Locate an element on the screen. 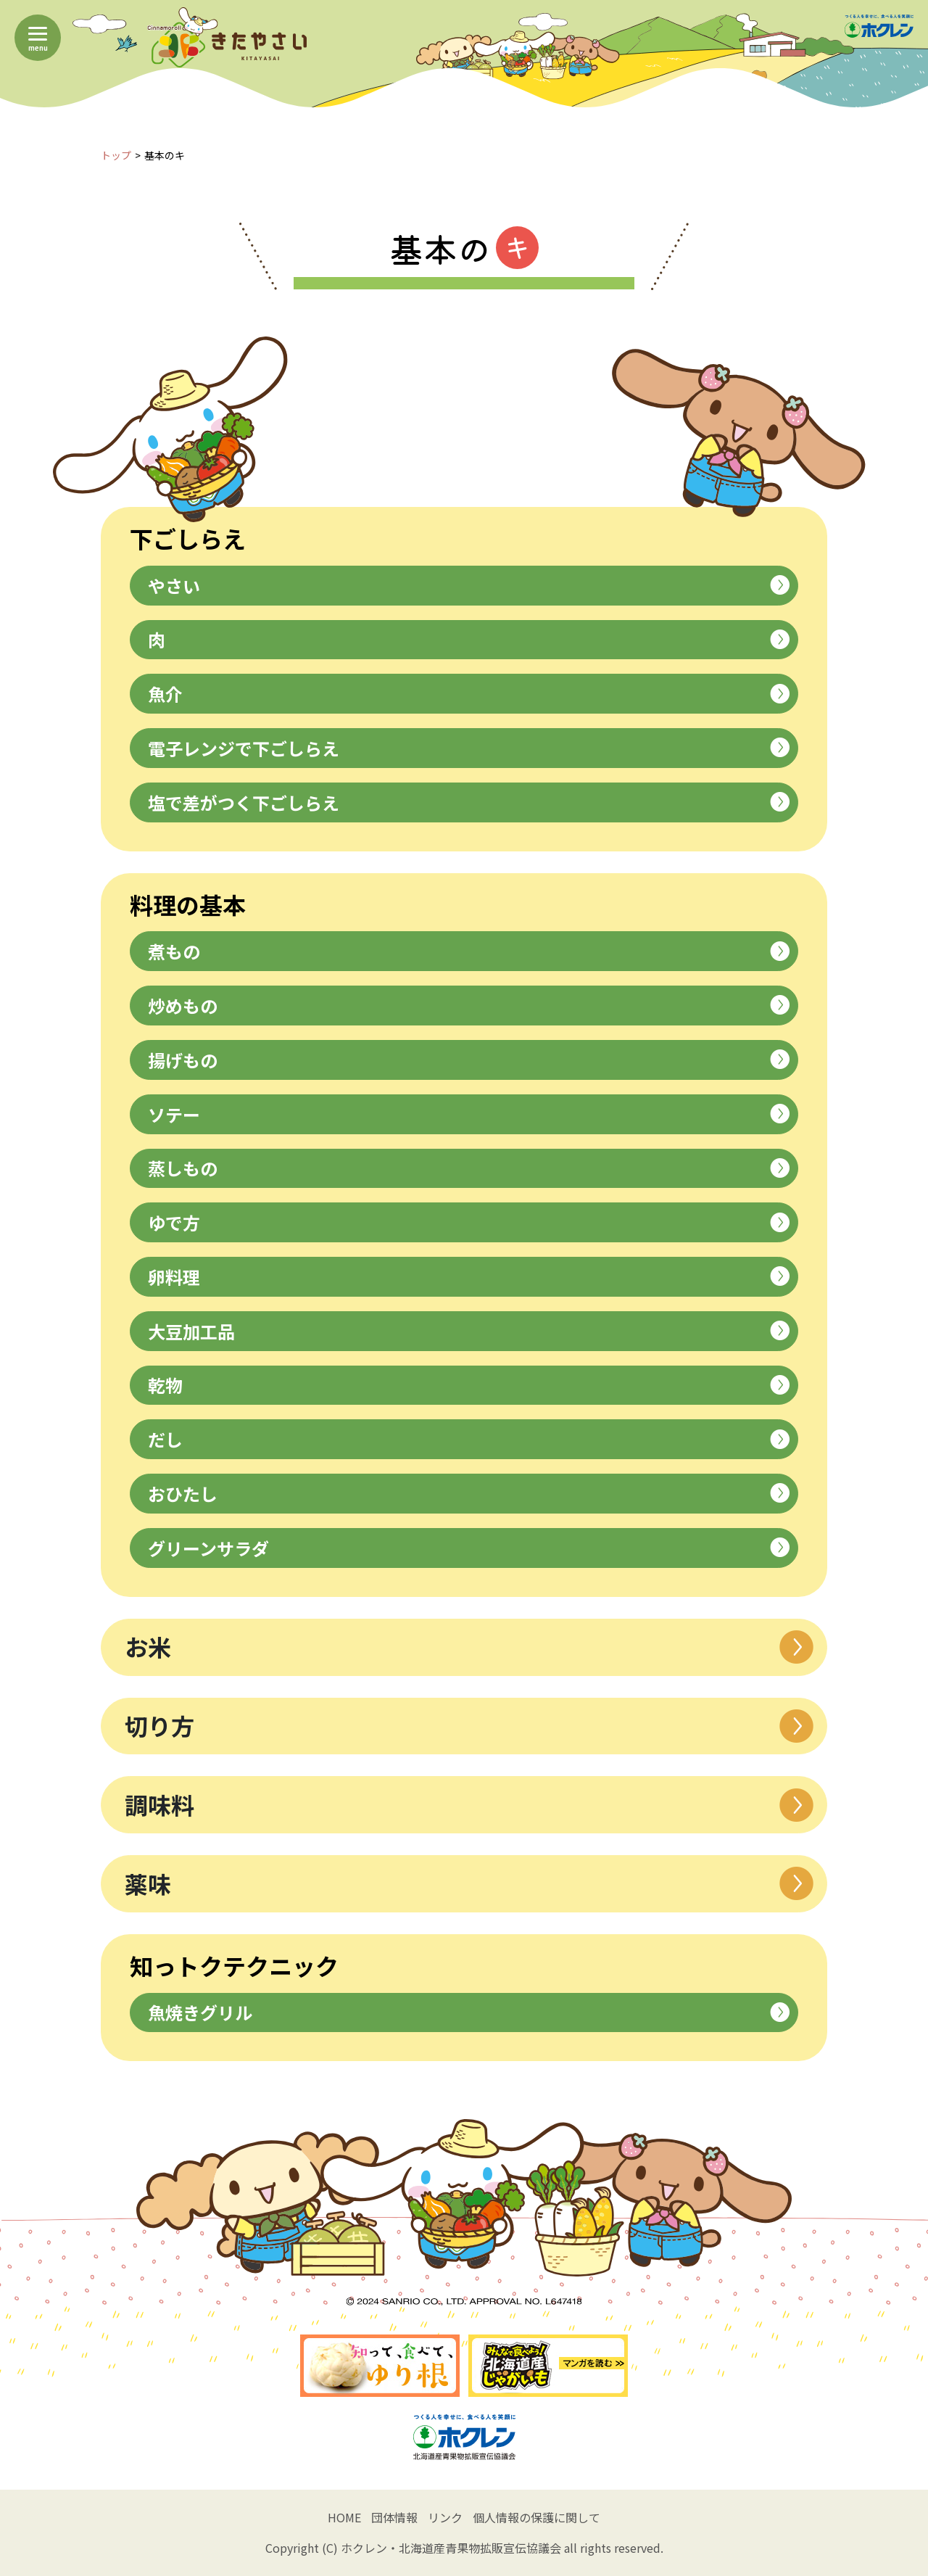 This screenshot has height=2576, width=928. 大豆加工品 is located at coordinates (469, 1331).